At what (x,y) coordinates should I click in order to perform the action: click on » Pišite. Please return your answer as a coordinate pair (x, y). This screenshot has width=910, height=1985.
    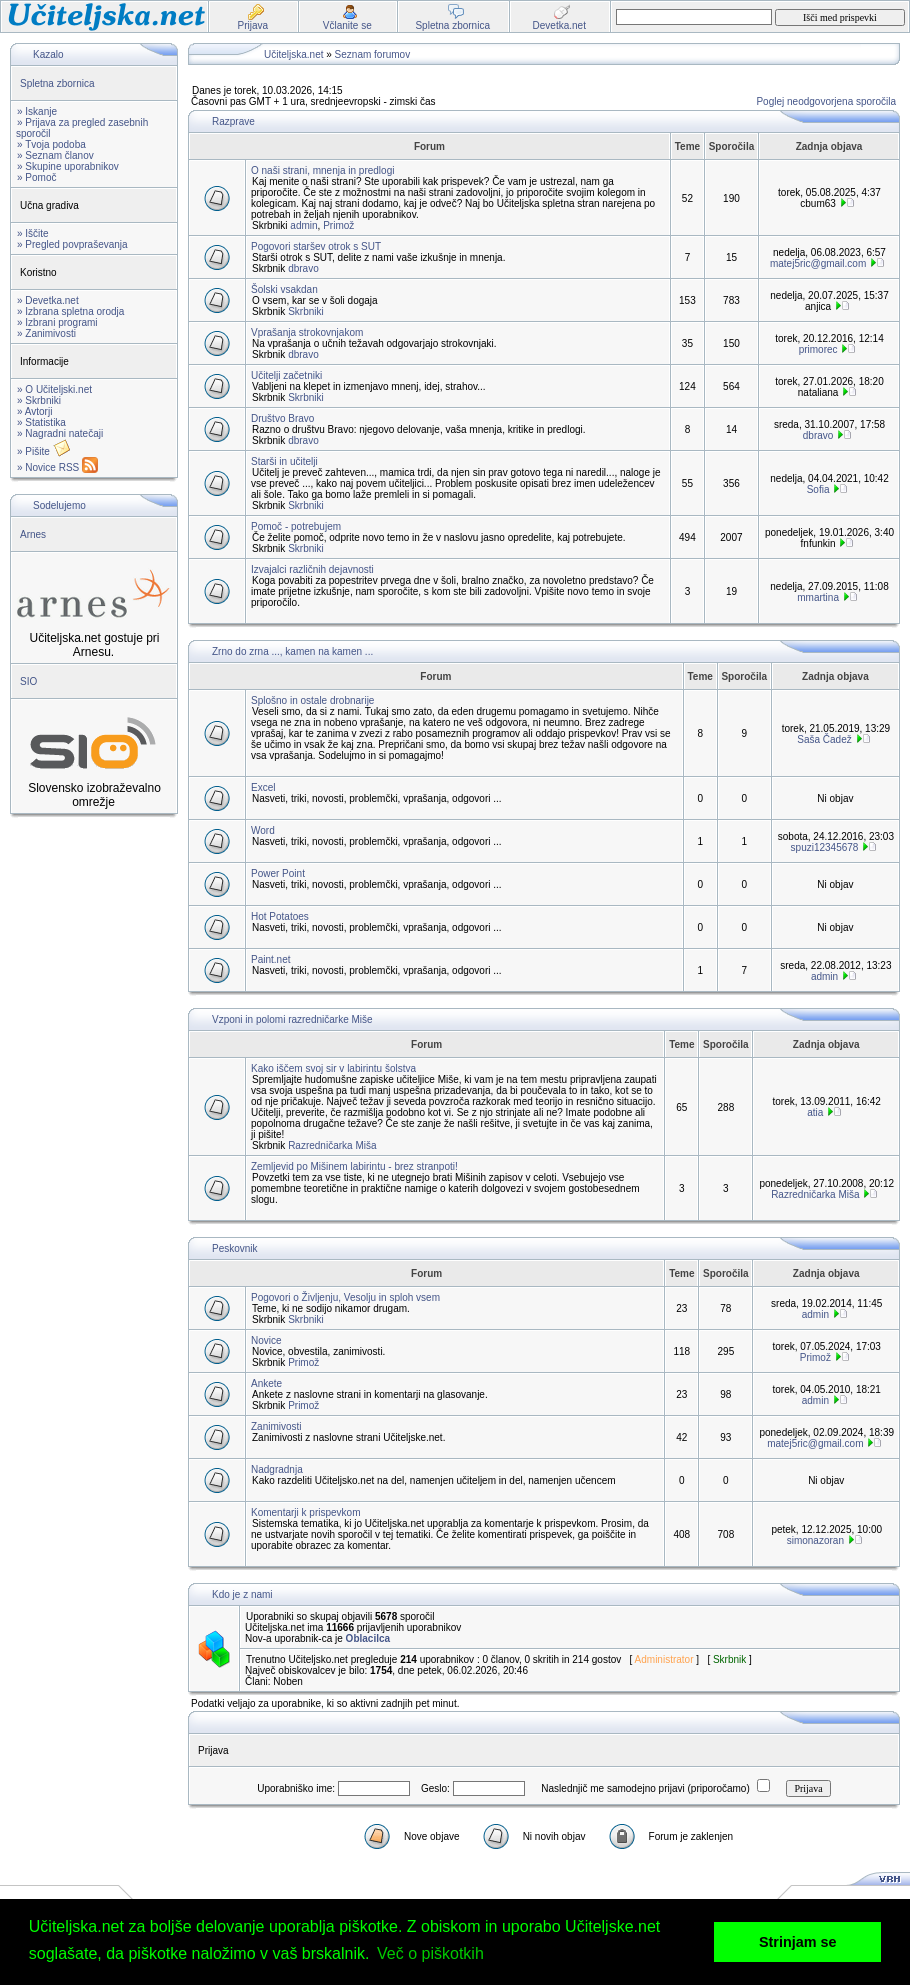
    Looking at the image, I should click on (44, 451).